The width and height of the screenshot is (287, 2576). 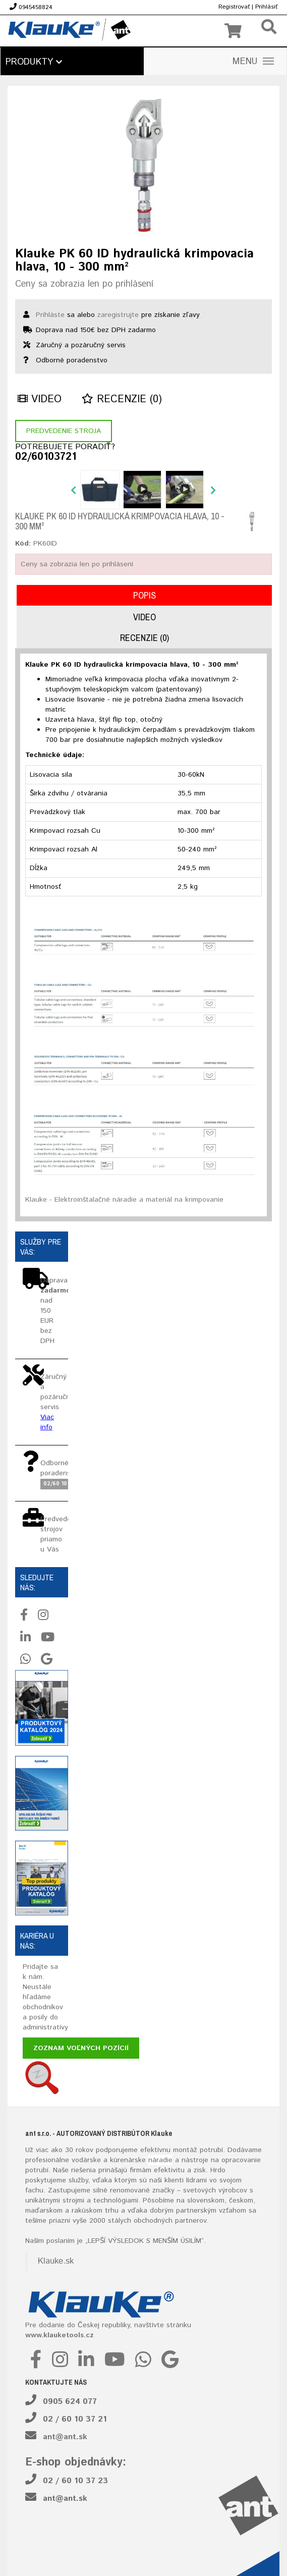 What do you see at coordinates (65, 2437) in the screenshot?
I see `ant@ant.sk` at bounding box center [65, 2437].